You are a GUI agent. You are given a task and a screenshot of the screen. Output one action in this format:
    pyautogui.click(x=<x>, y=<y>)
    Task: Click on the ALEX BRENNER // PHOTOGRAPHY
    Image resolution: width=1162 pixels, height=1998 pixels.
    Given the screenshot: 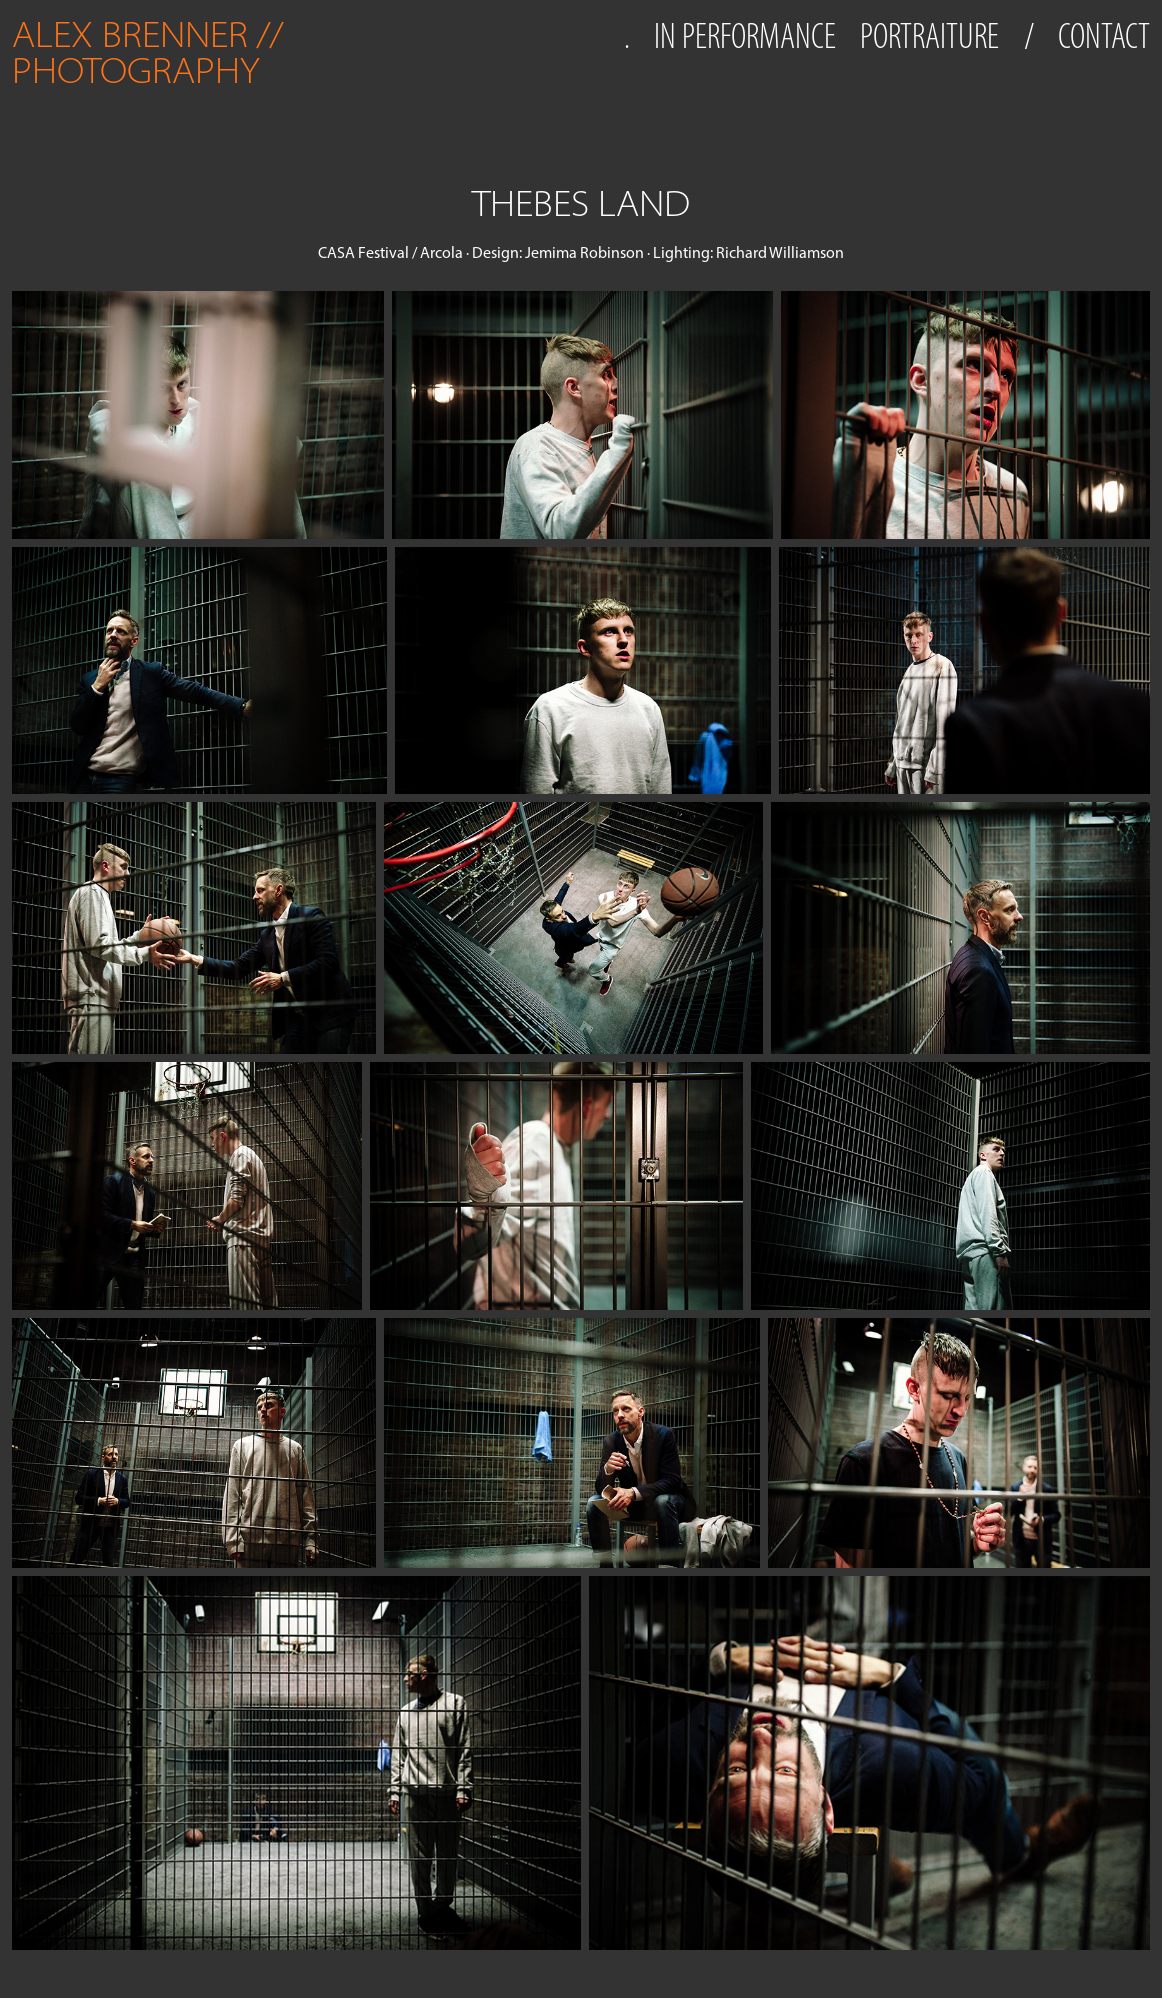 What is the action you would take?
    pyautogui.click(x=152, y=52)
    